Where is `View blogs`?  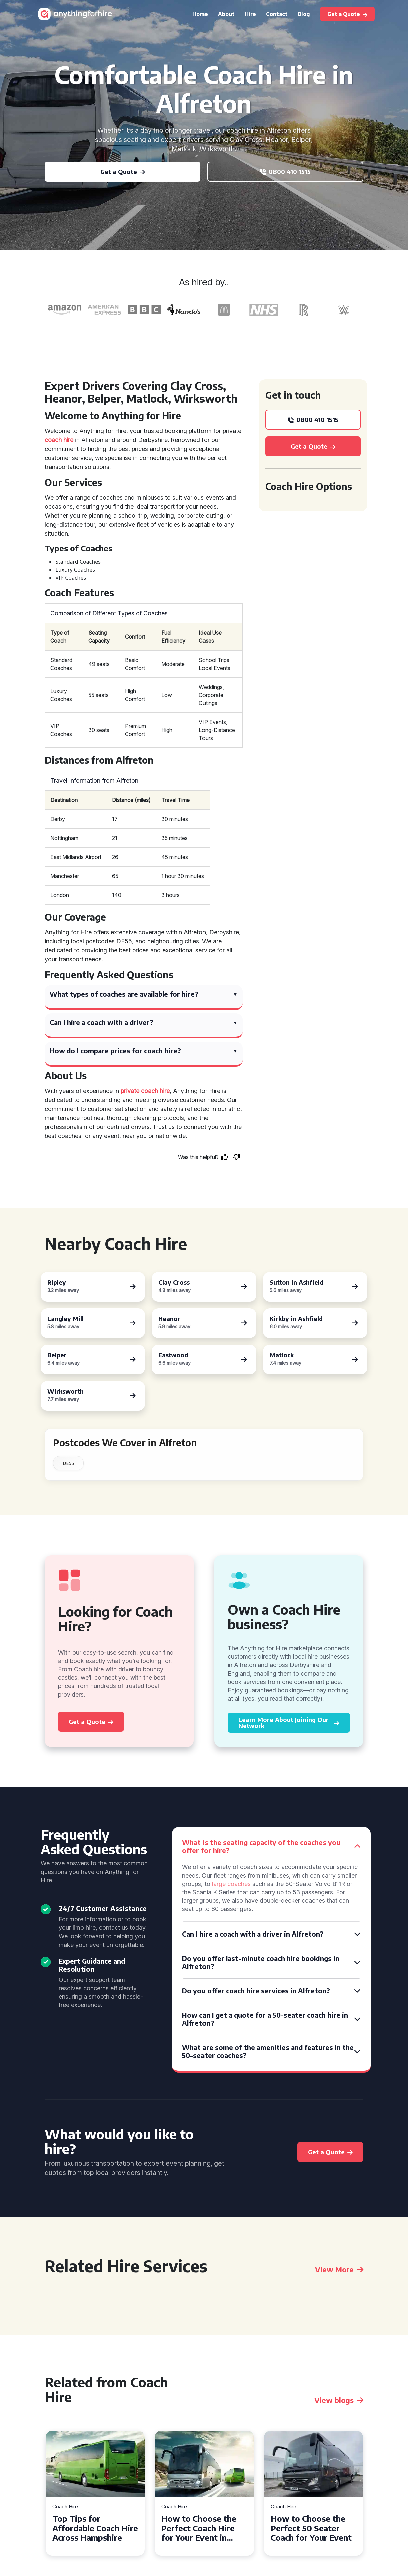 View blogs is located at coordinates (338, 2400).